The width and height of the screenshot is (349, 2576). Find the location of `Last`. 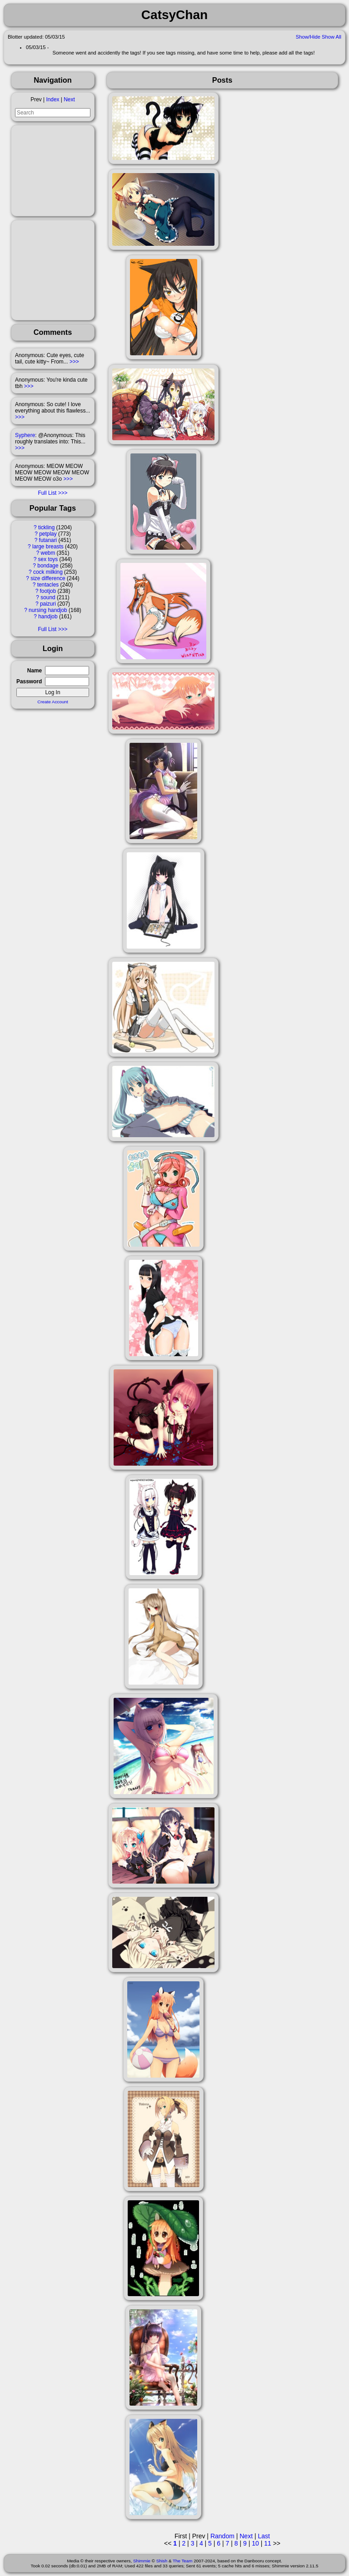

Last is located at coordinates (263, 2536).